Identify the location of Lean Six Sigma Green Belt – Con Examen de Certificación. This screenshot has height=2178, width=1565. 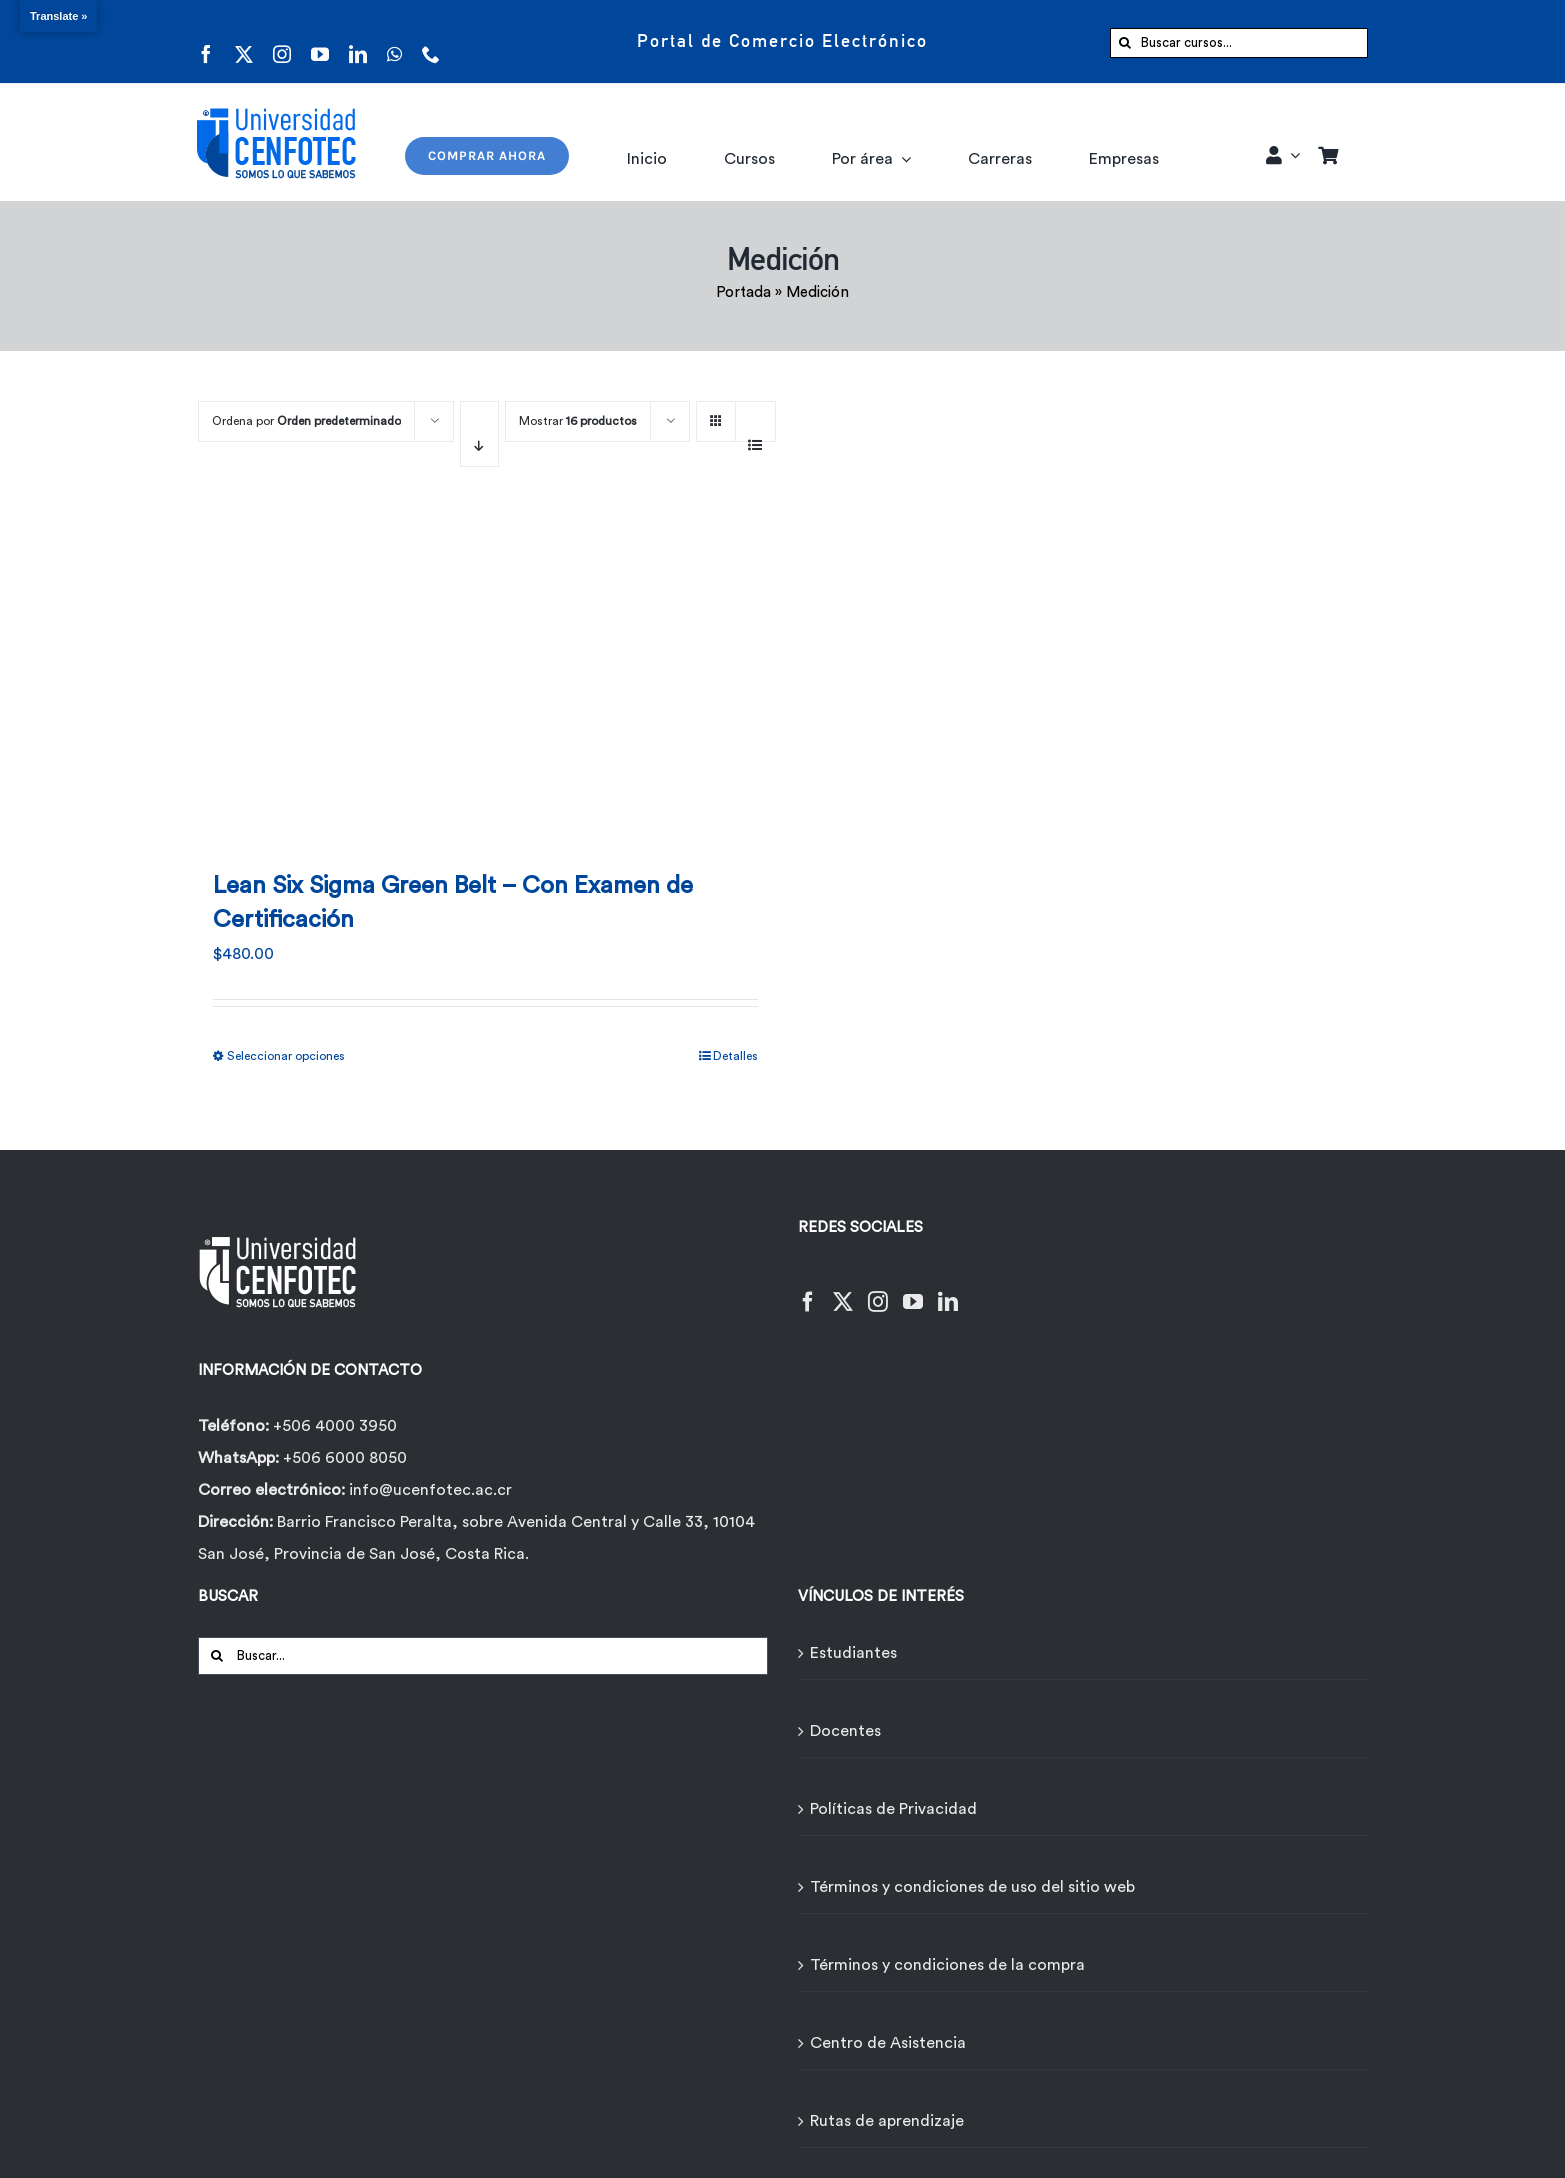
(453, 903).